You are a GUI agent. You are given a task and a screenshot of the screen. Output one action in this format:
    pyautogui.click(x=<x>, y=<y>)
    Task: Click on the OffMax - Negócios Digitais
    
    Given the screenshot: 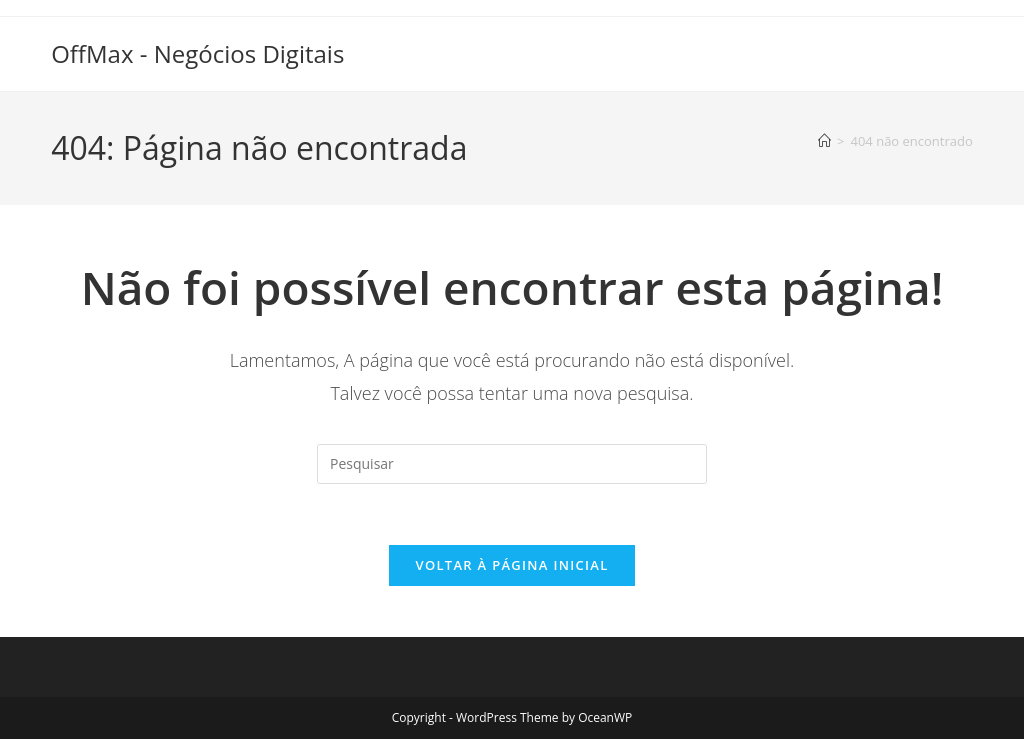 What is the action you would take?
    pyautogui.click(x=197, y=53)
    